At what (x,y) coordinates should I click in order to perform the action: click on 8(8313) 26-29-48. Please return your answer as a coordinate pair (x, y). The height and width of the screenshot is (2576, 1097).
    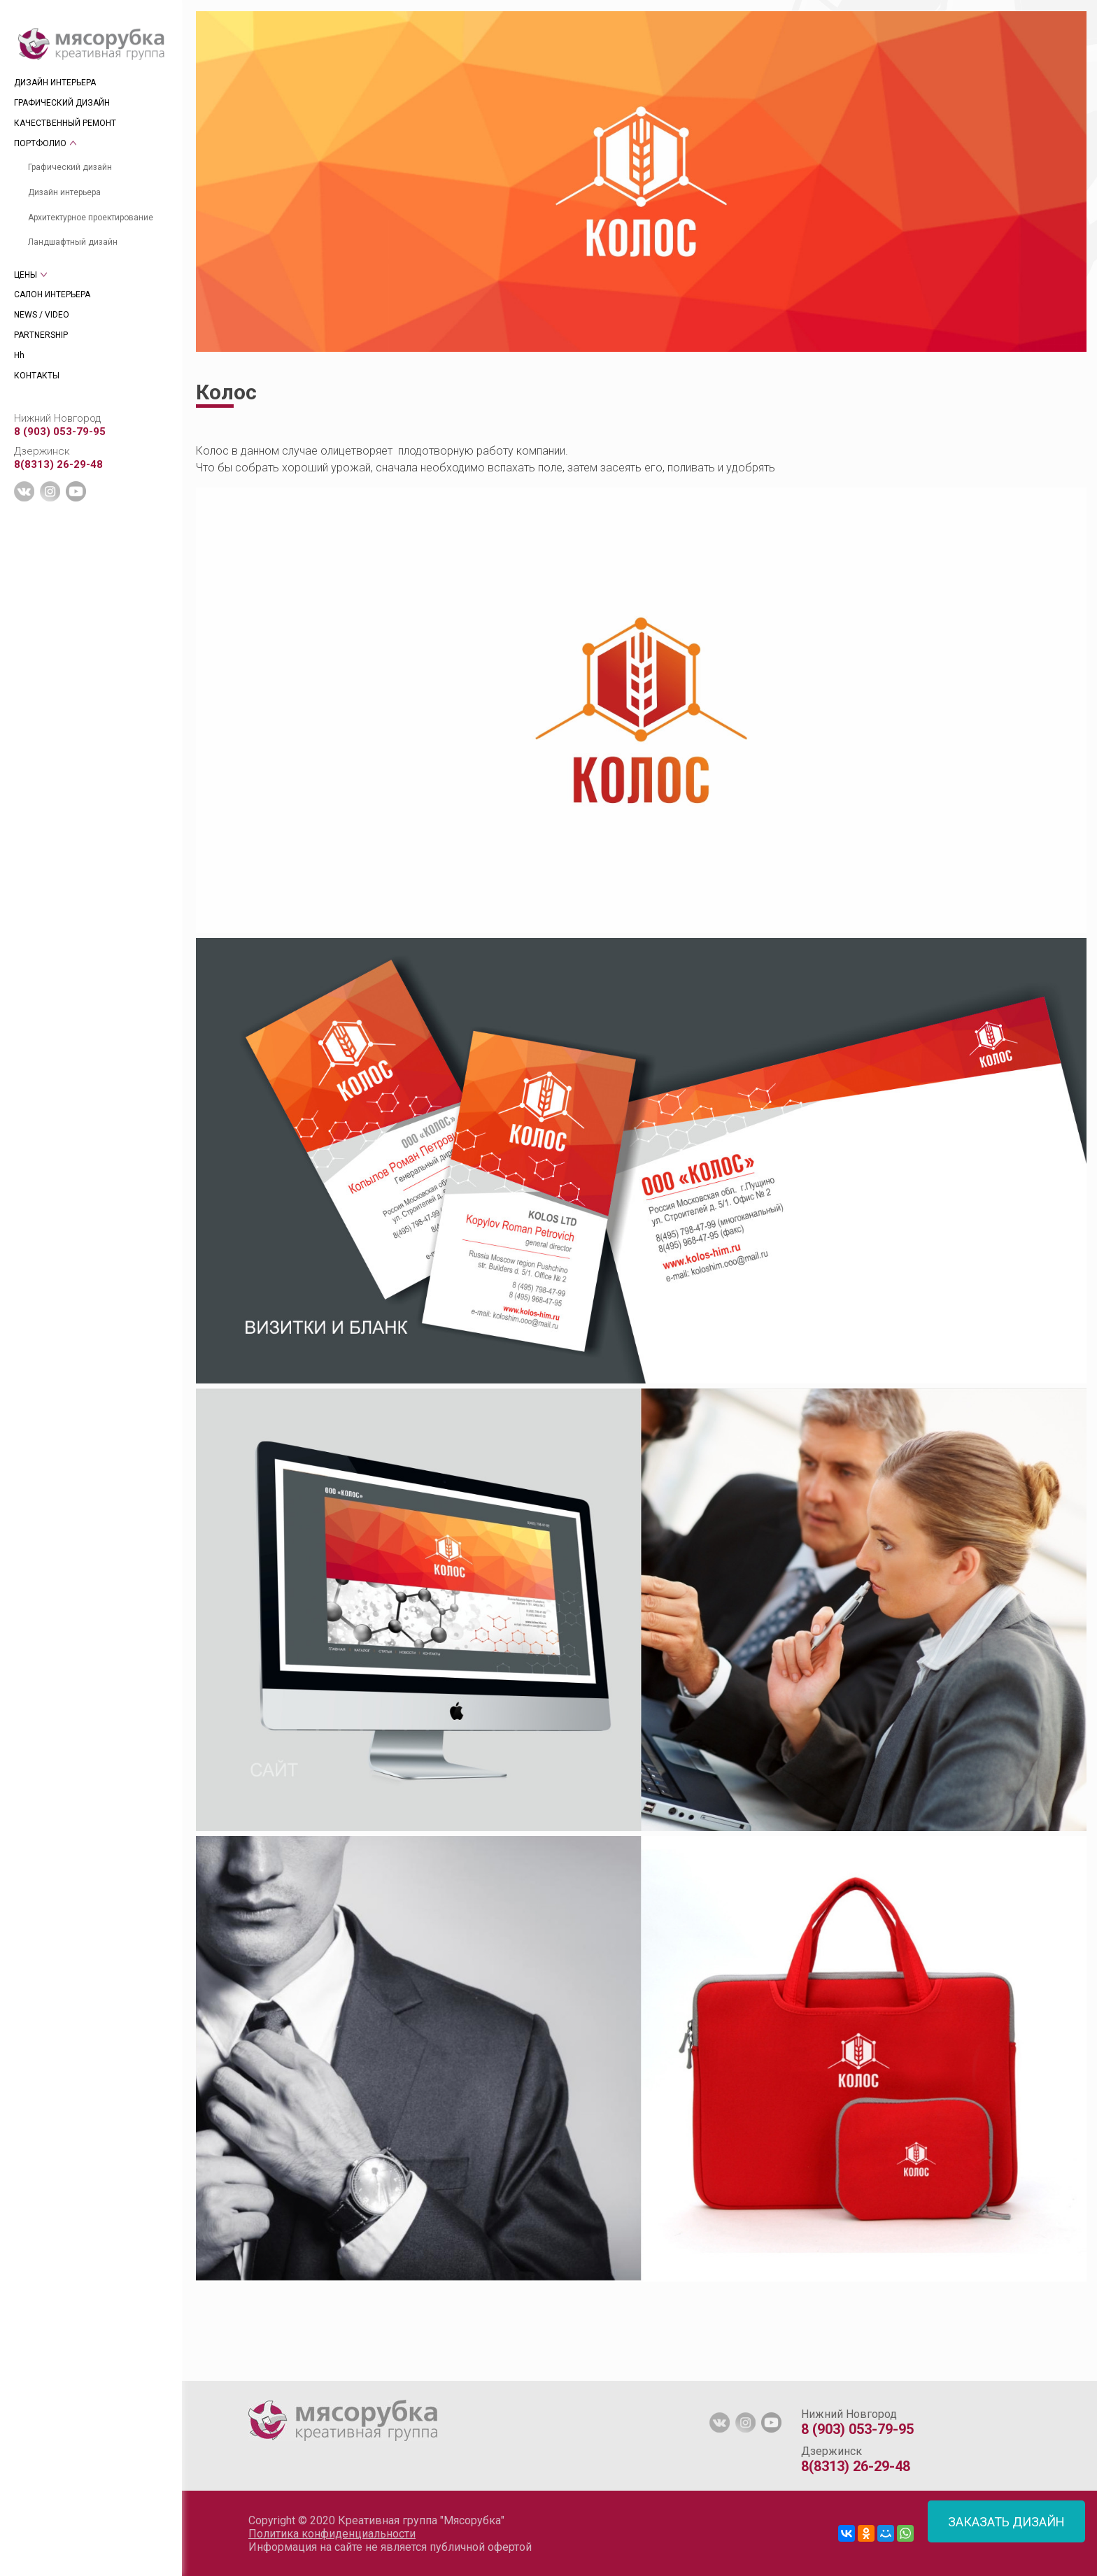
    Looking at the image, I should click on (58, 464).